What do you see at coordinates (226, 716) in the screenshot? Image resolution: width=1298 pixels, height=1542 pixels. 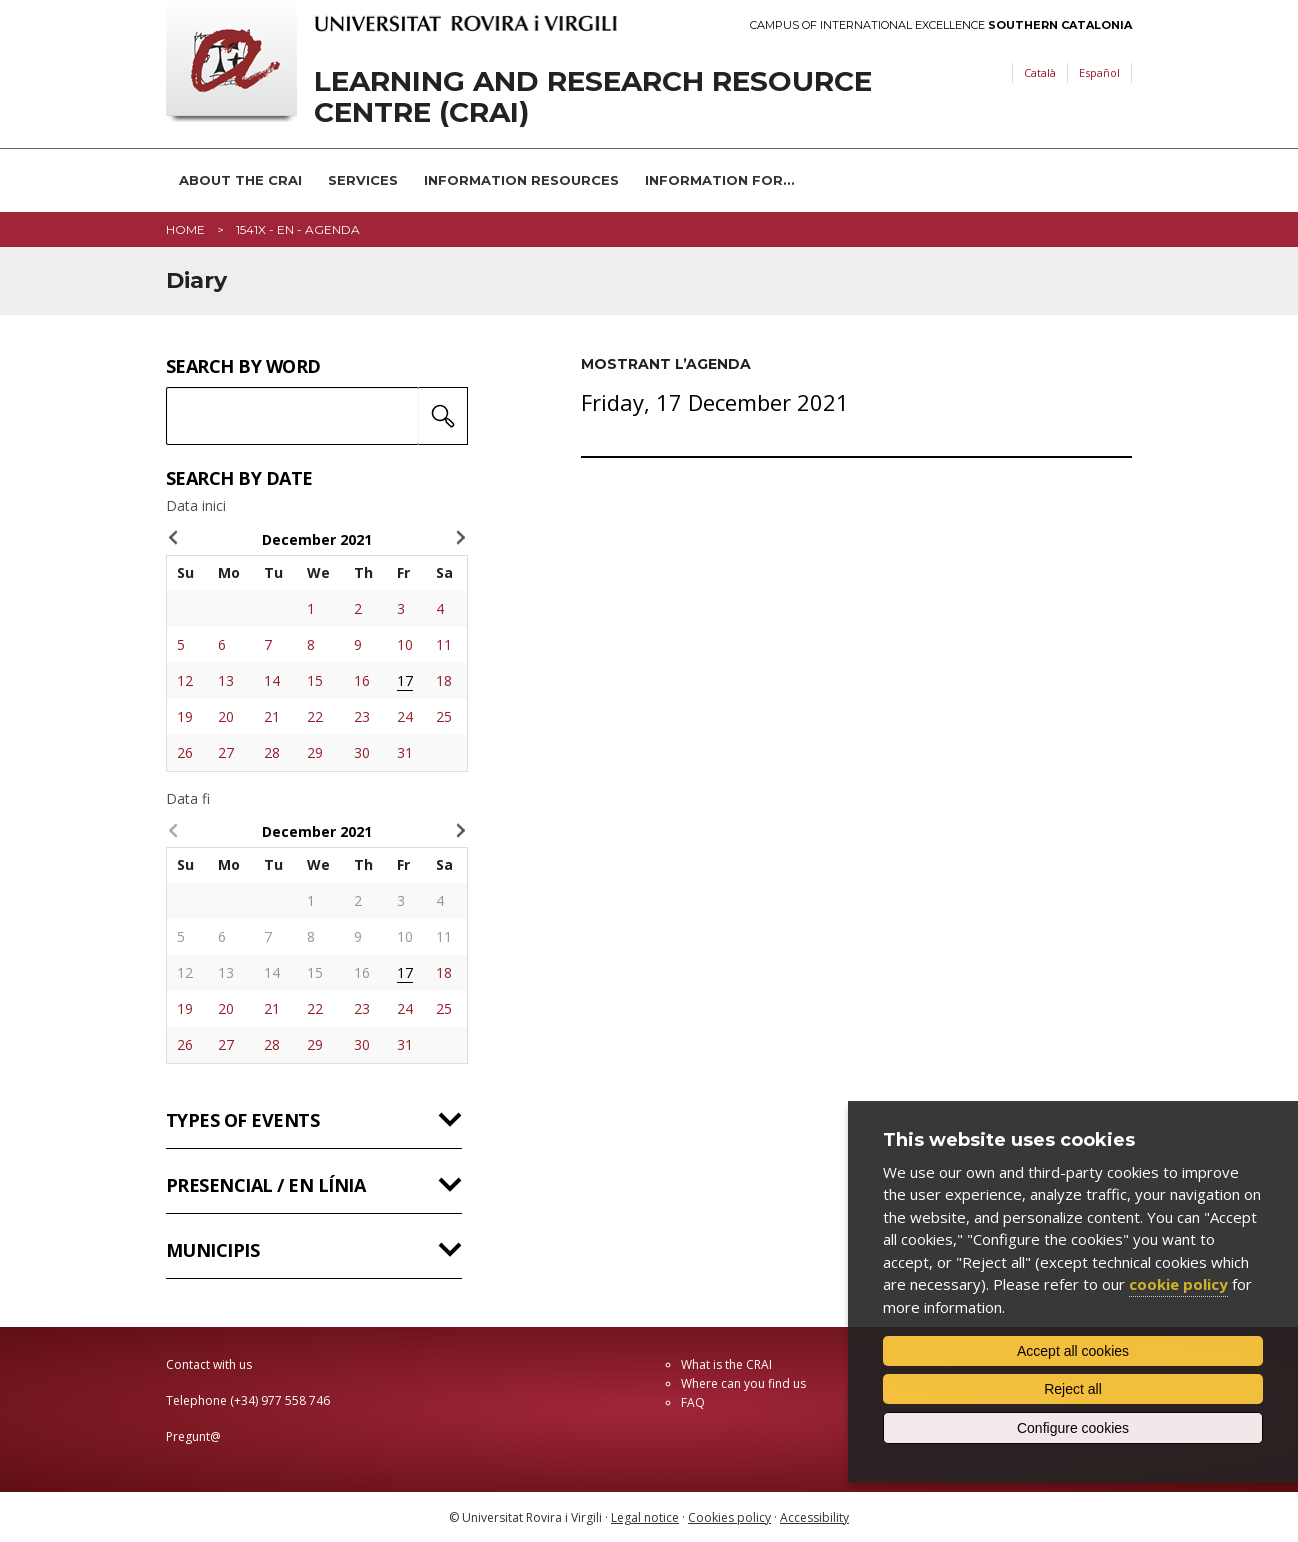 I see `20` at bounding box center [226, 716].